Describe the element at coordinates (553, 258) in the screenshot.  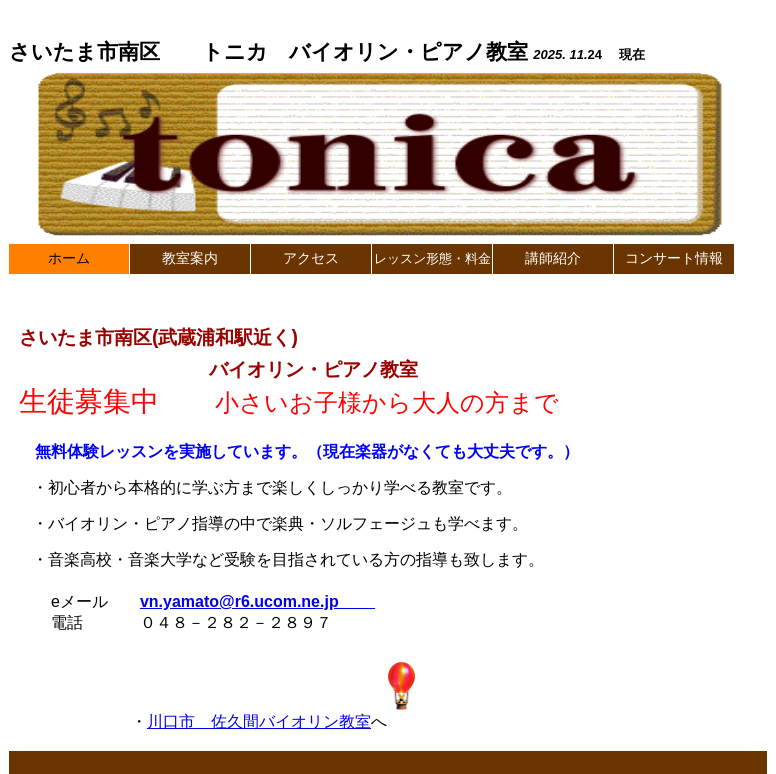
I see `講師紹介` at that location.